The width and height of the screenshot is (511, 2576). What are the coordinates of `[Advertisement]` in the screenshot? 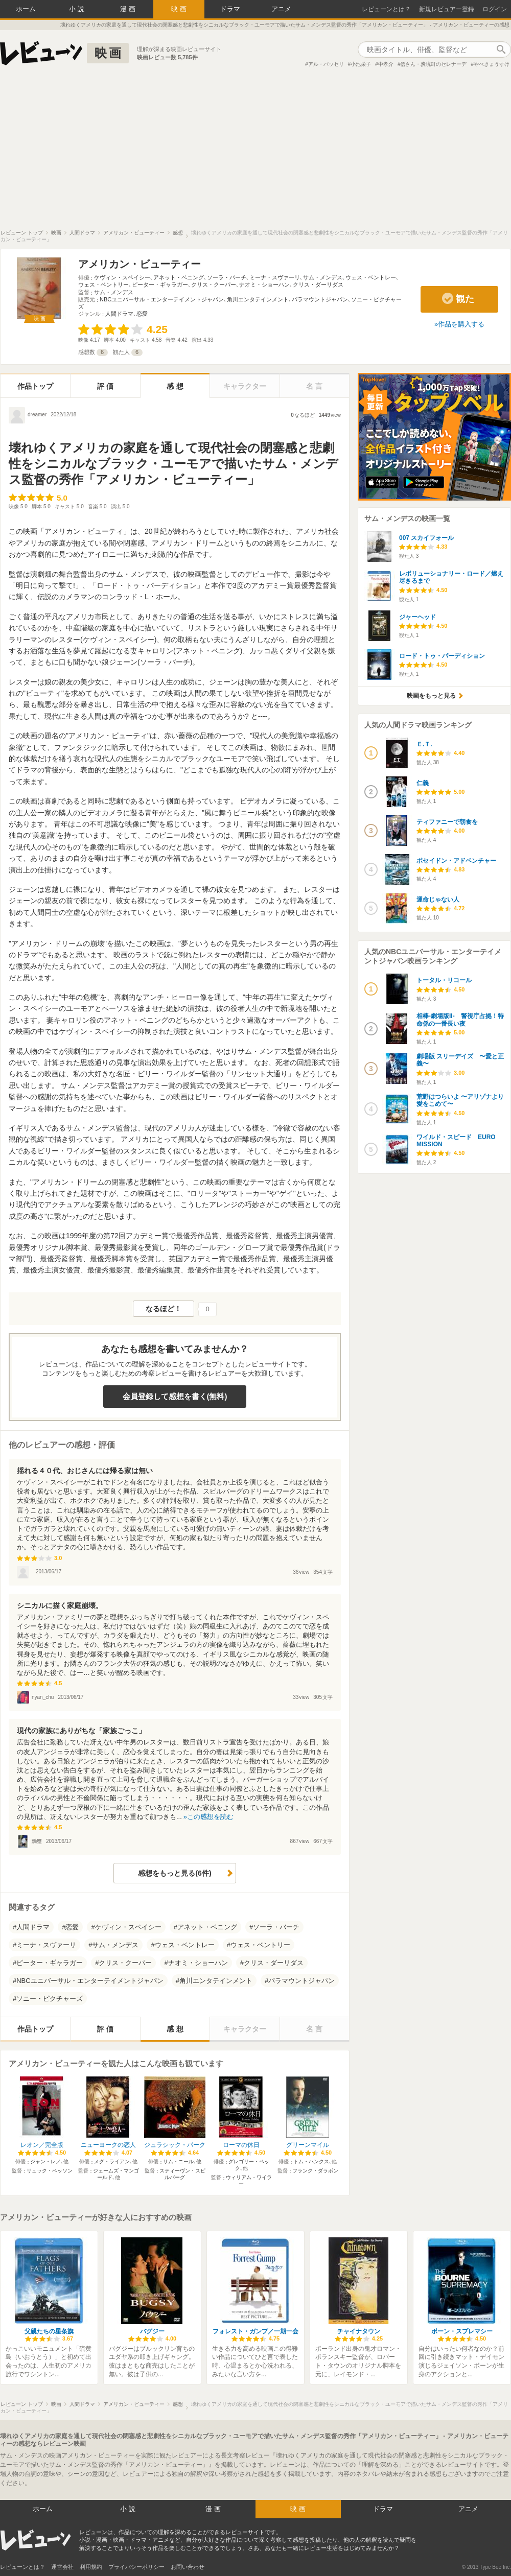 It's located at (255, 152).